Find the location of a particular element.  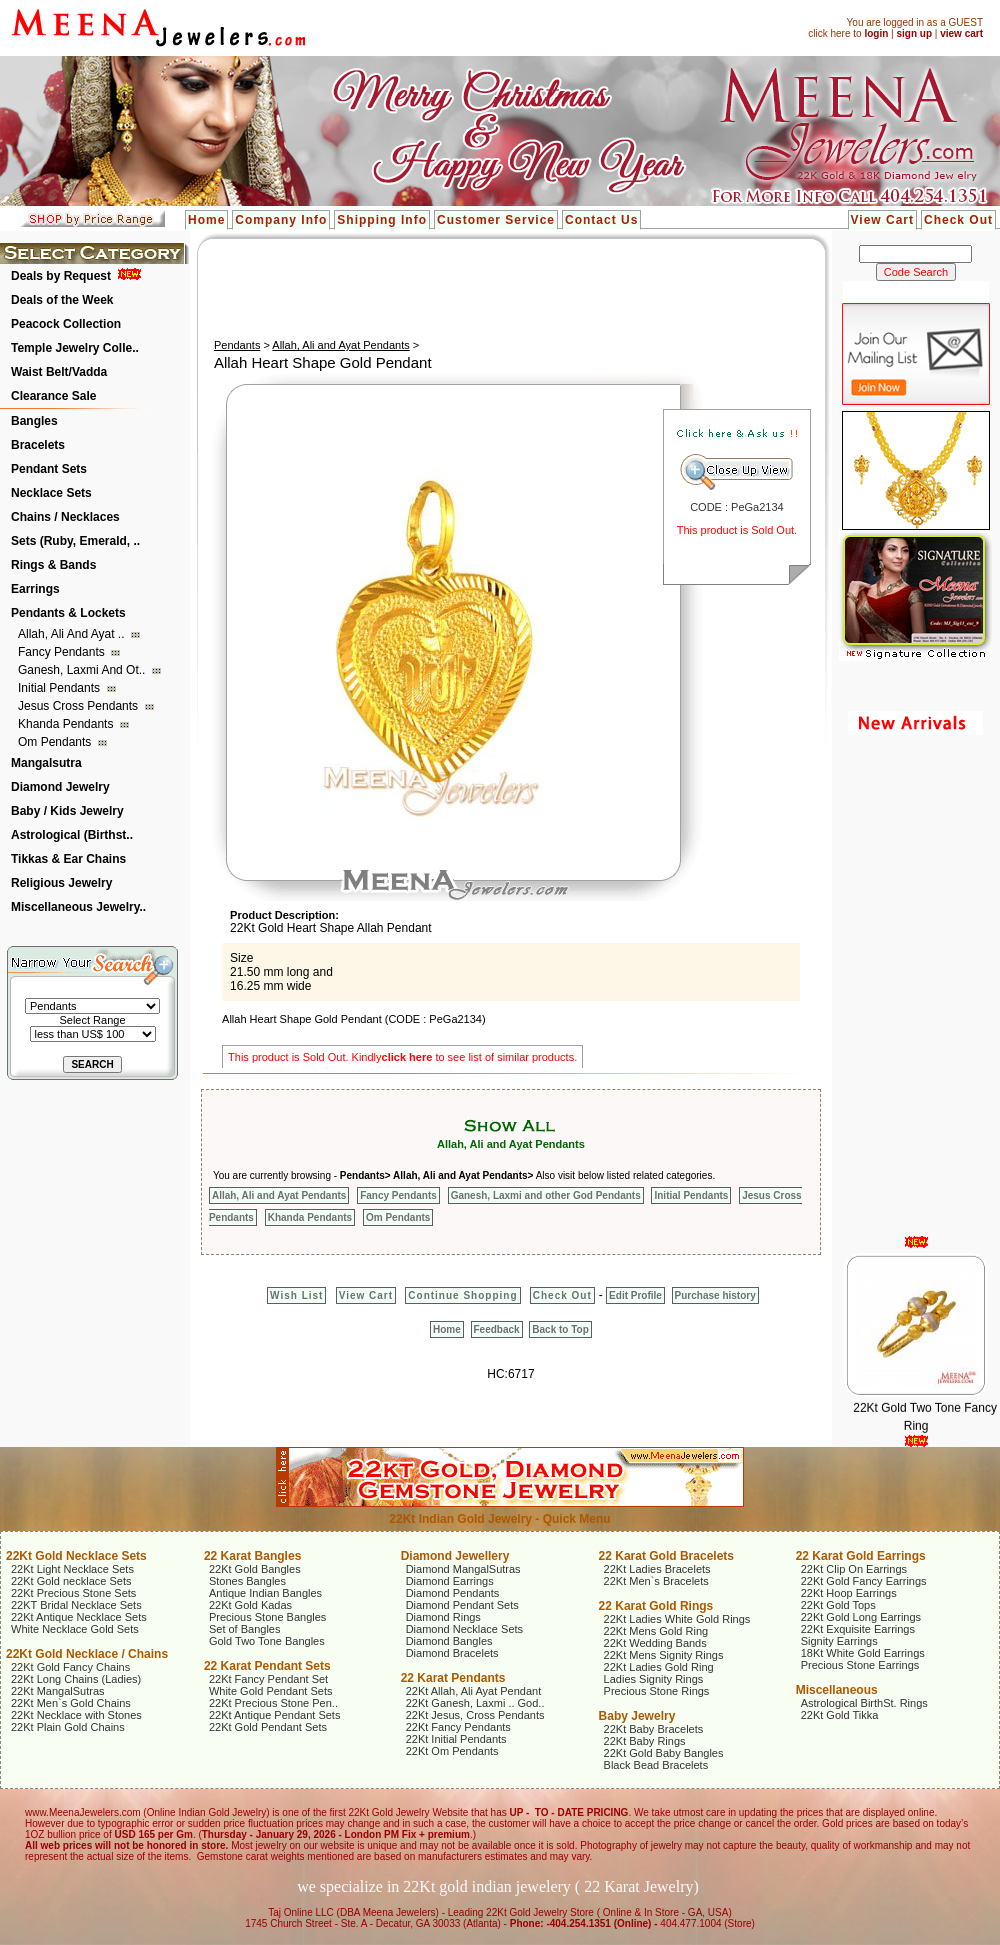

22Kt Gold Necklace / Chains is located at coordinates (87, 1654).